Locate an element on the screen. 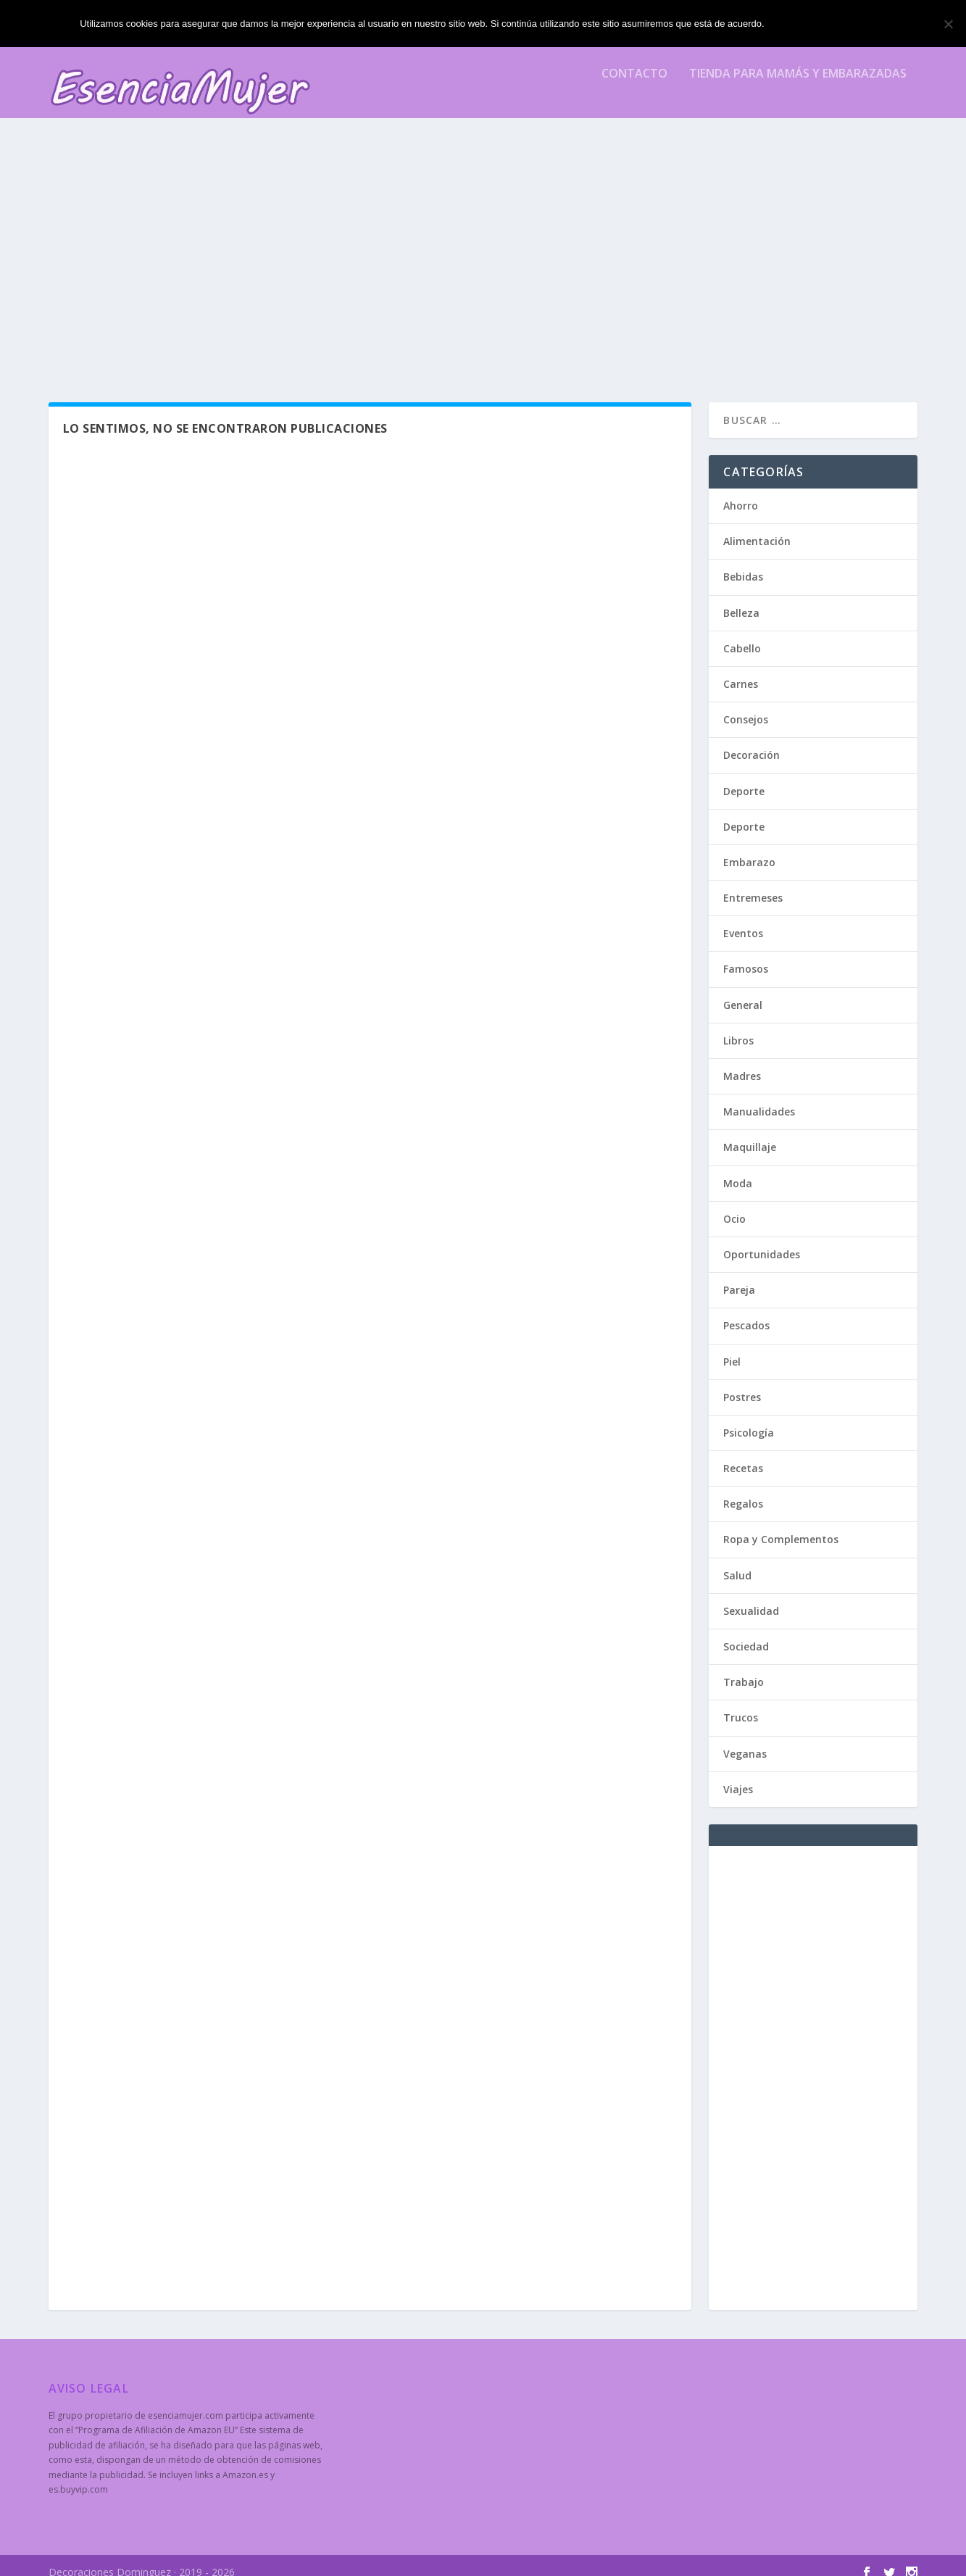 This screenshot has height=2576, width=966. Embarazo is located at coordinates (749, 849).